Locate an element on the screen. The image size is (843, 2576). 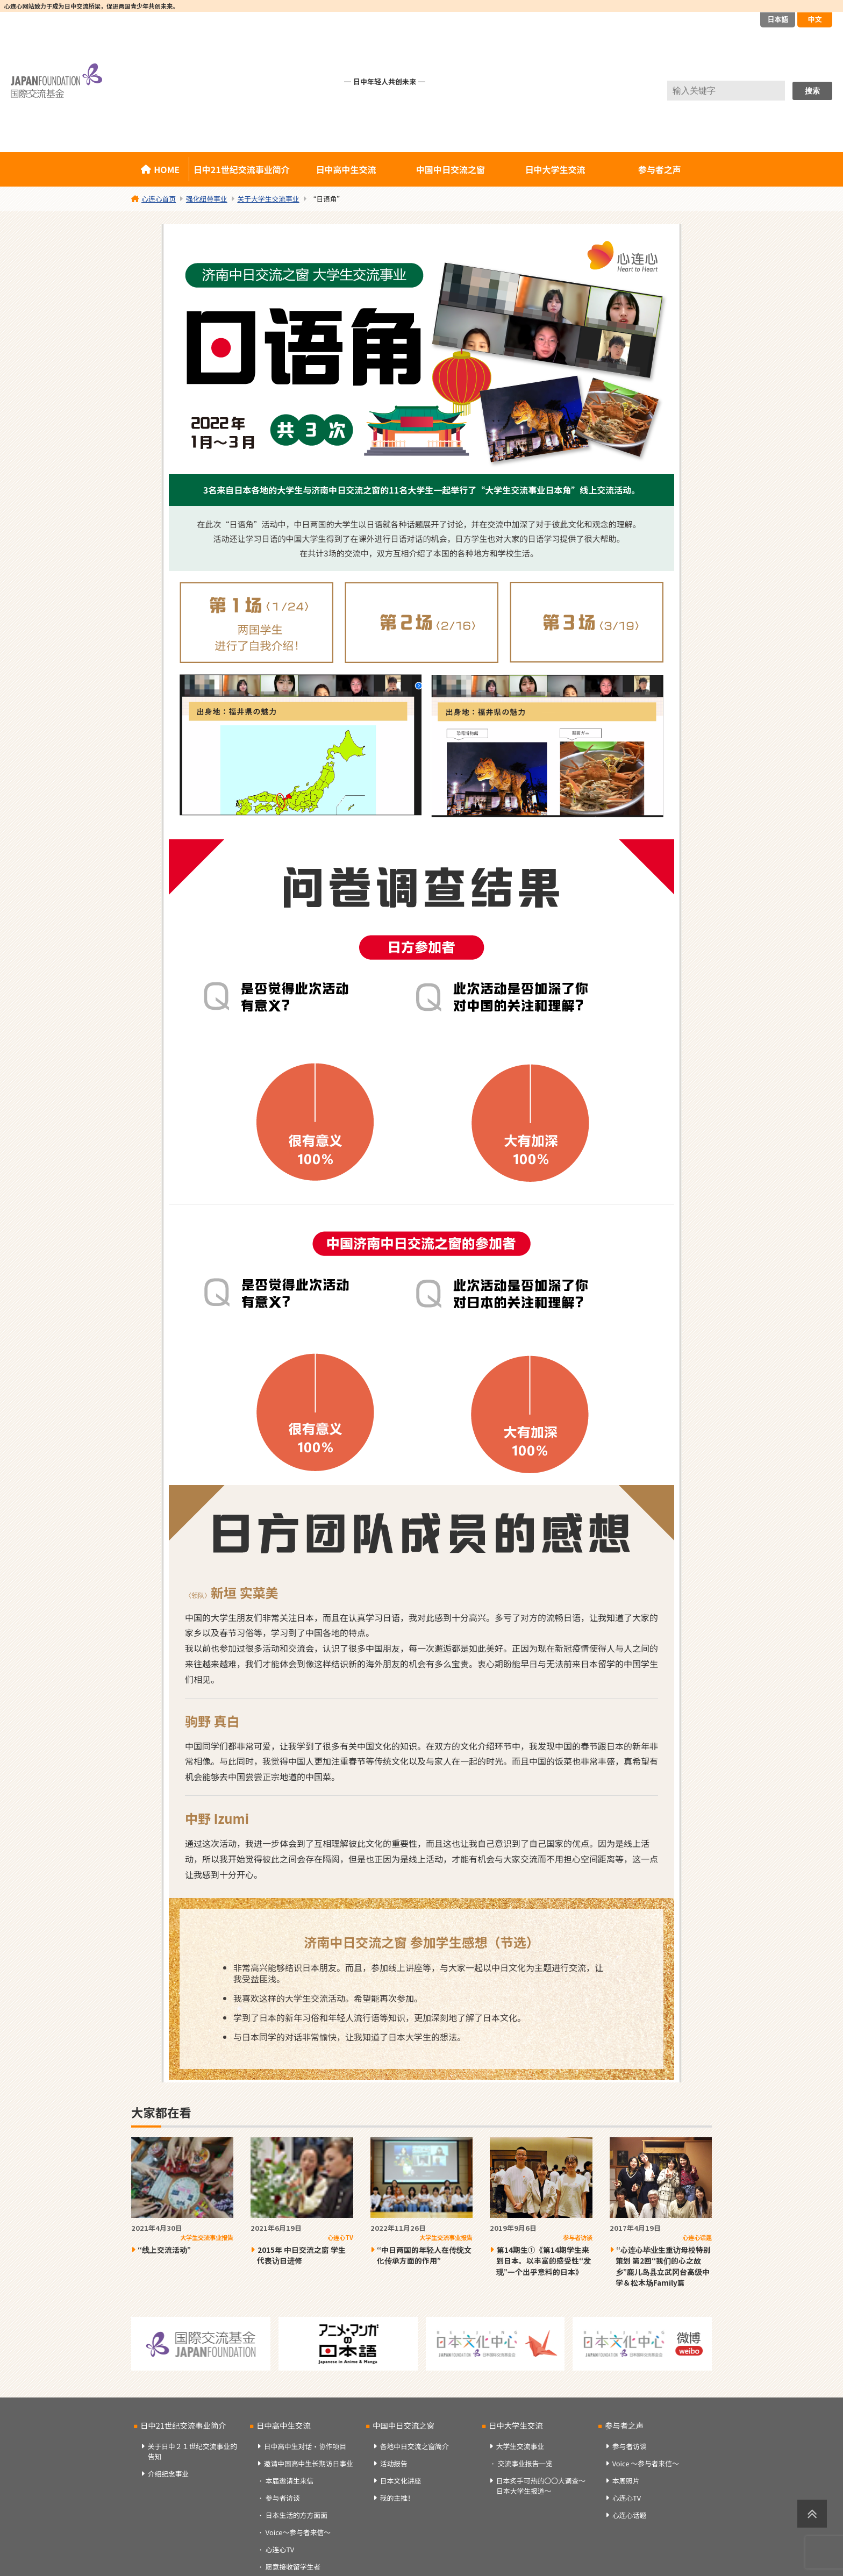
HOME is located at coordinates (167, 169).